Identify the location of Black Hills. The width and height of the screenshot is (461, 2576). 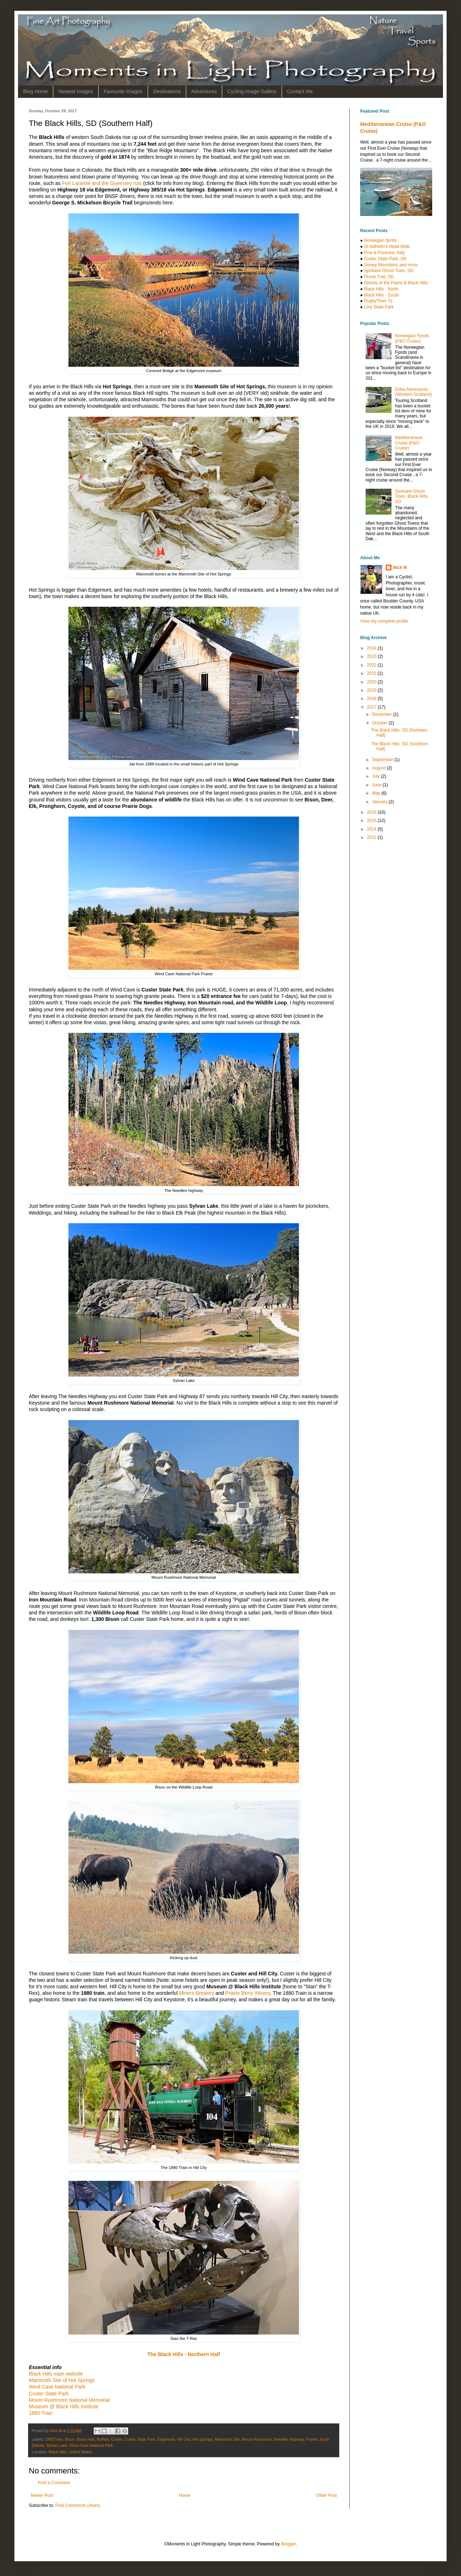
(86, 2439).